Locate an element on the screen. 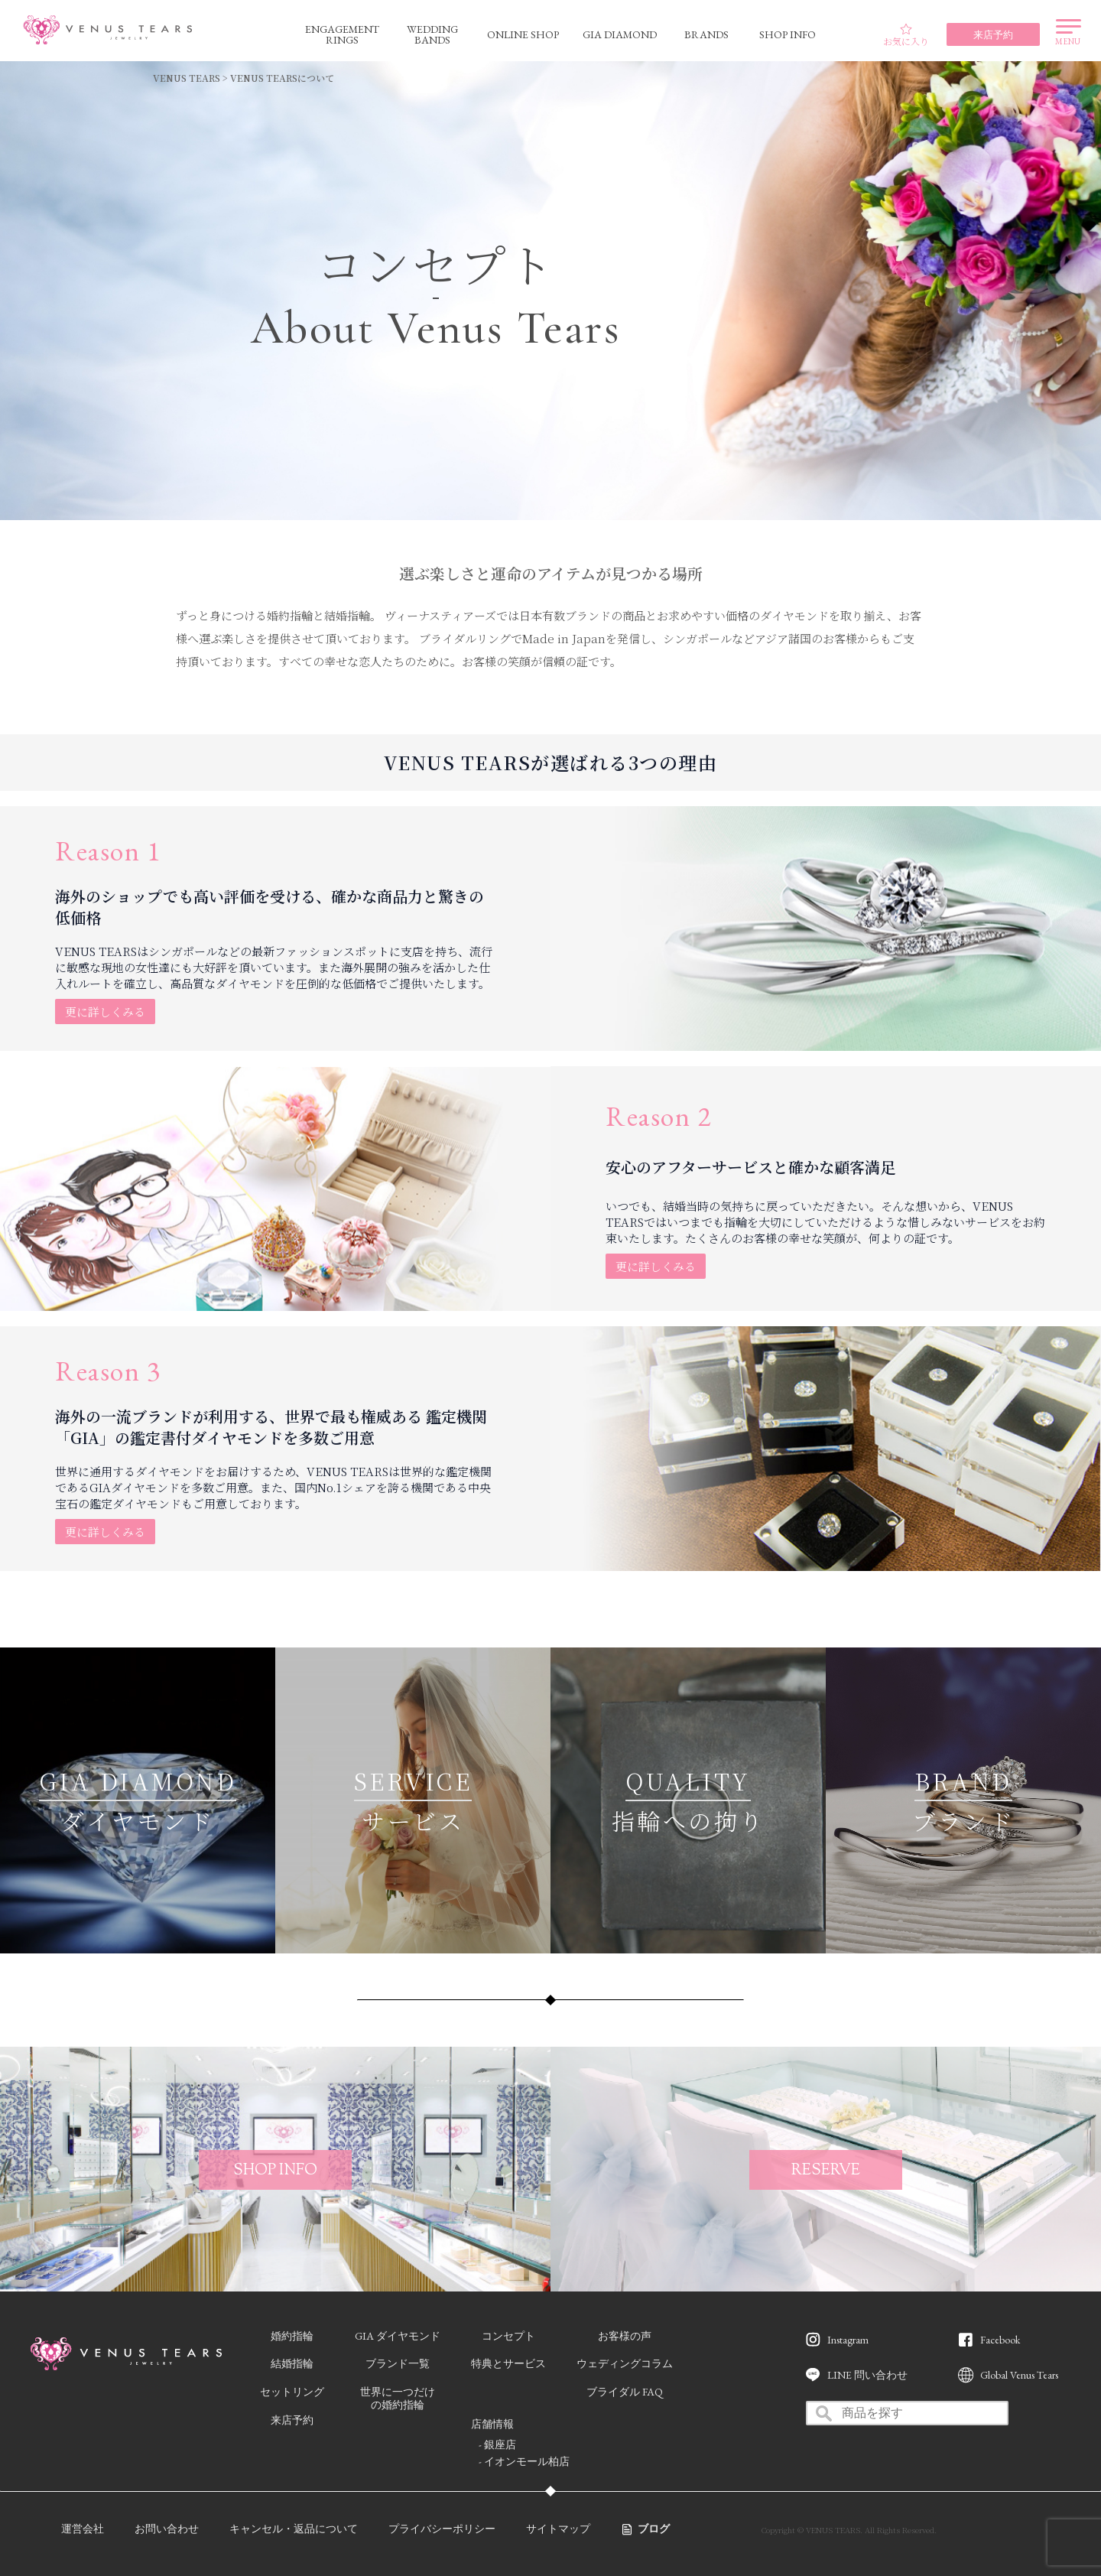 This screenshot has height=2576, width=1101. キャンセル・返品について is located at coordinates (293, 2528).